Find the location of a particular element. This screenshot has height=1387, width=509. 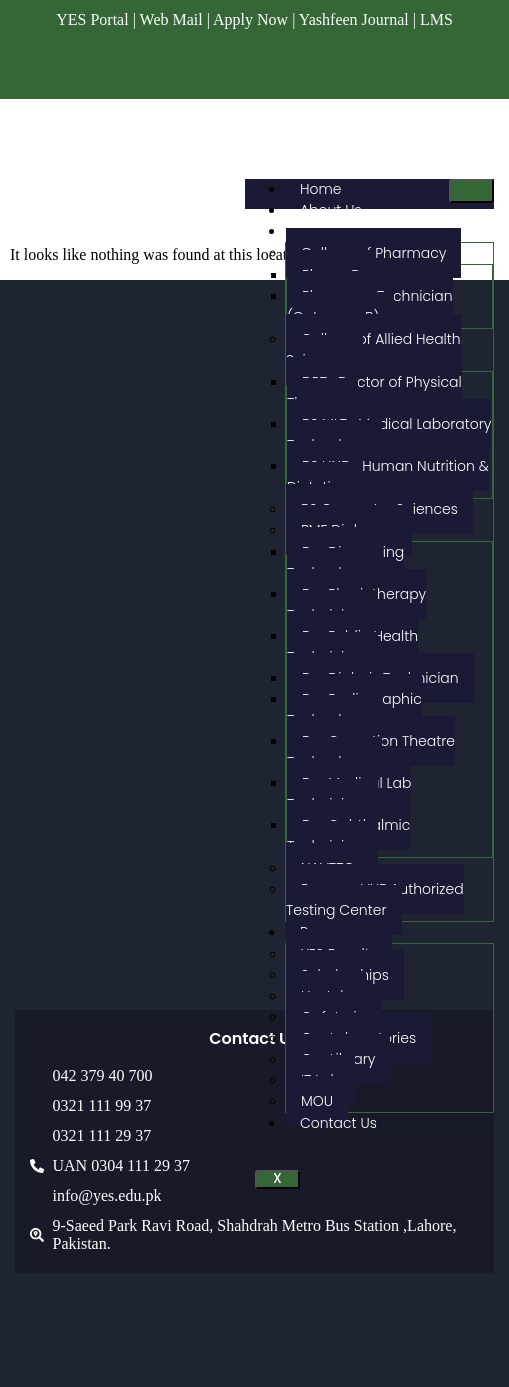

Pearson VUE Authorized Testing Center is located at coordinates (375, 899).